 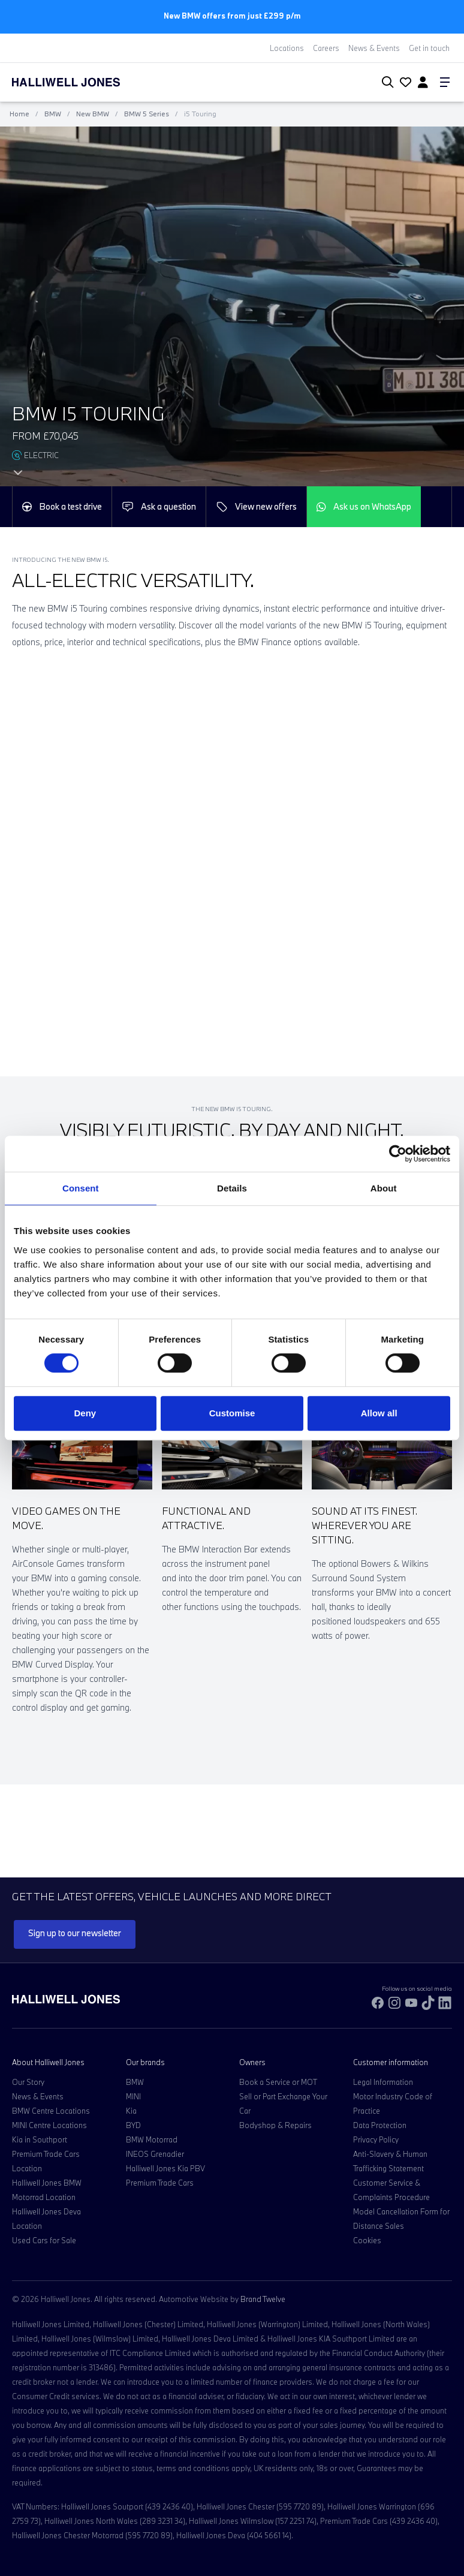 What do you see at coordinates (326, 48) in the screenshot?
I see `Careers` at bounding box center [326, 48].